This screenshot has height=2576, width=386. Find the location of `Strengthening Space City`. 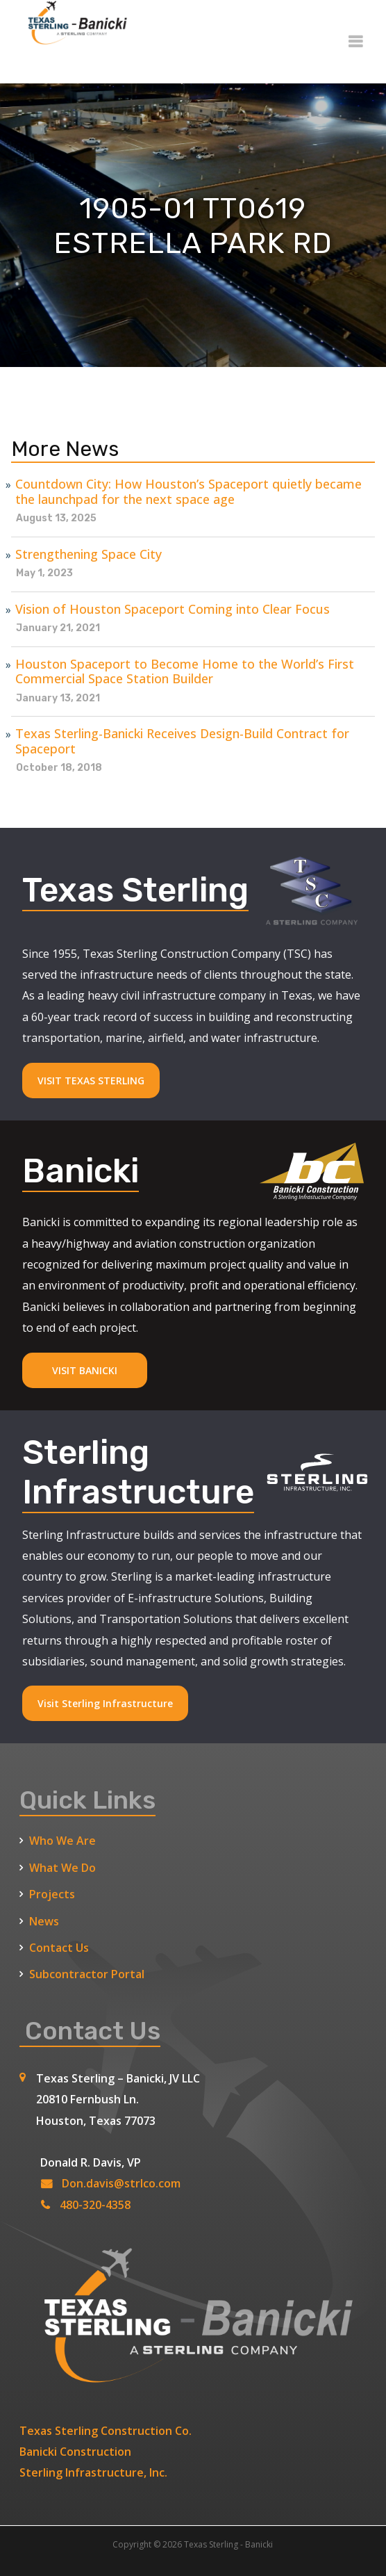

Strengthening Space City is located at coordinates (88, 554).